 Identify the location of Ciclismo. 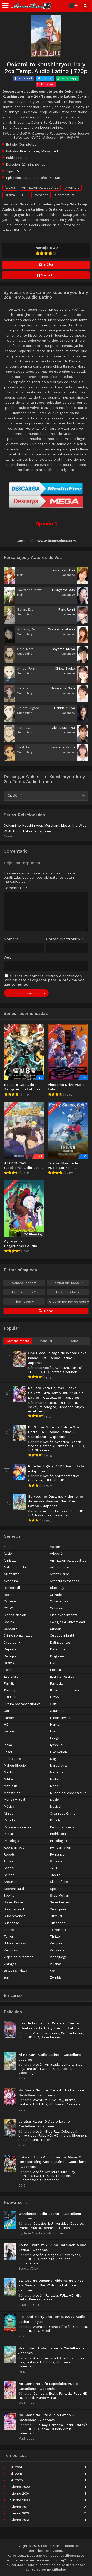
(56, 1608).